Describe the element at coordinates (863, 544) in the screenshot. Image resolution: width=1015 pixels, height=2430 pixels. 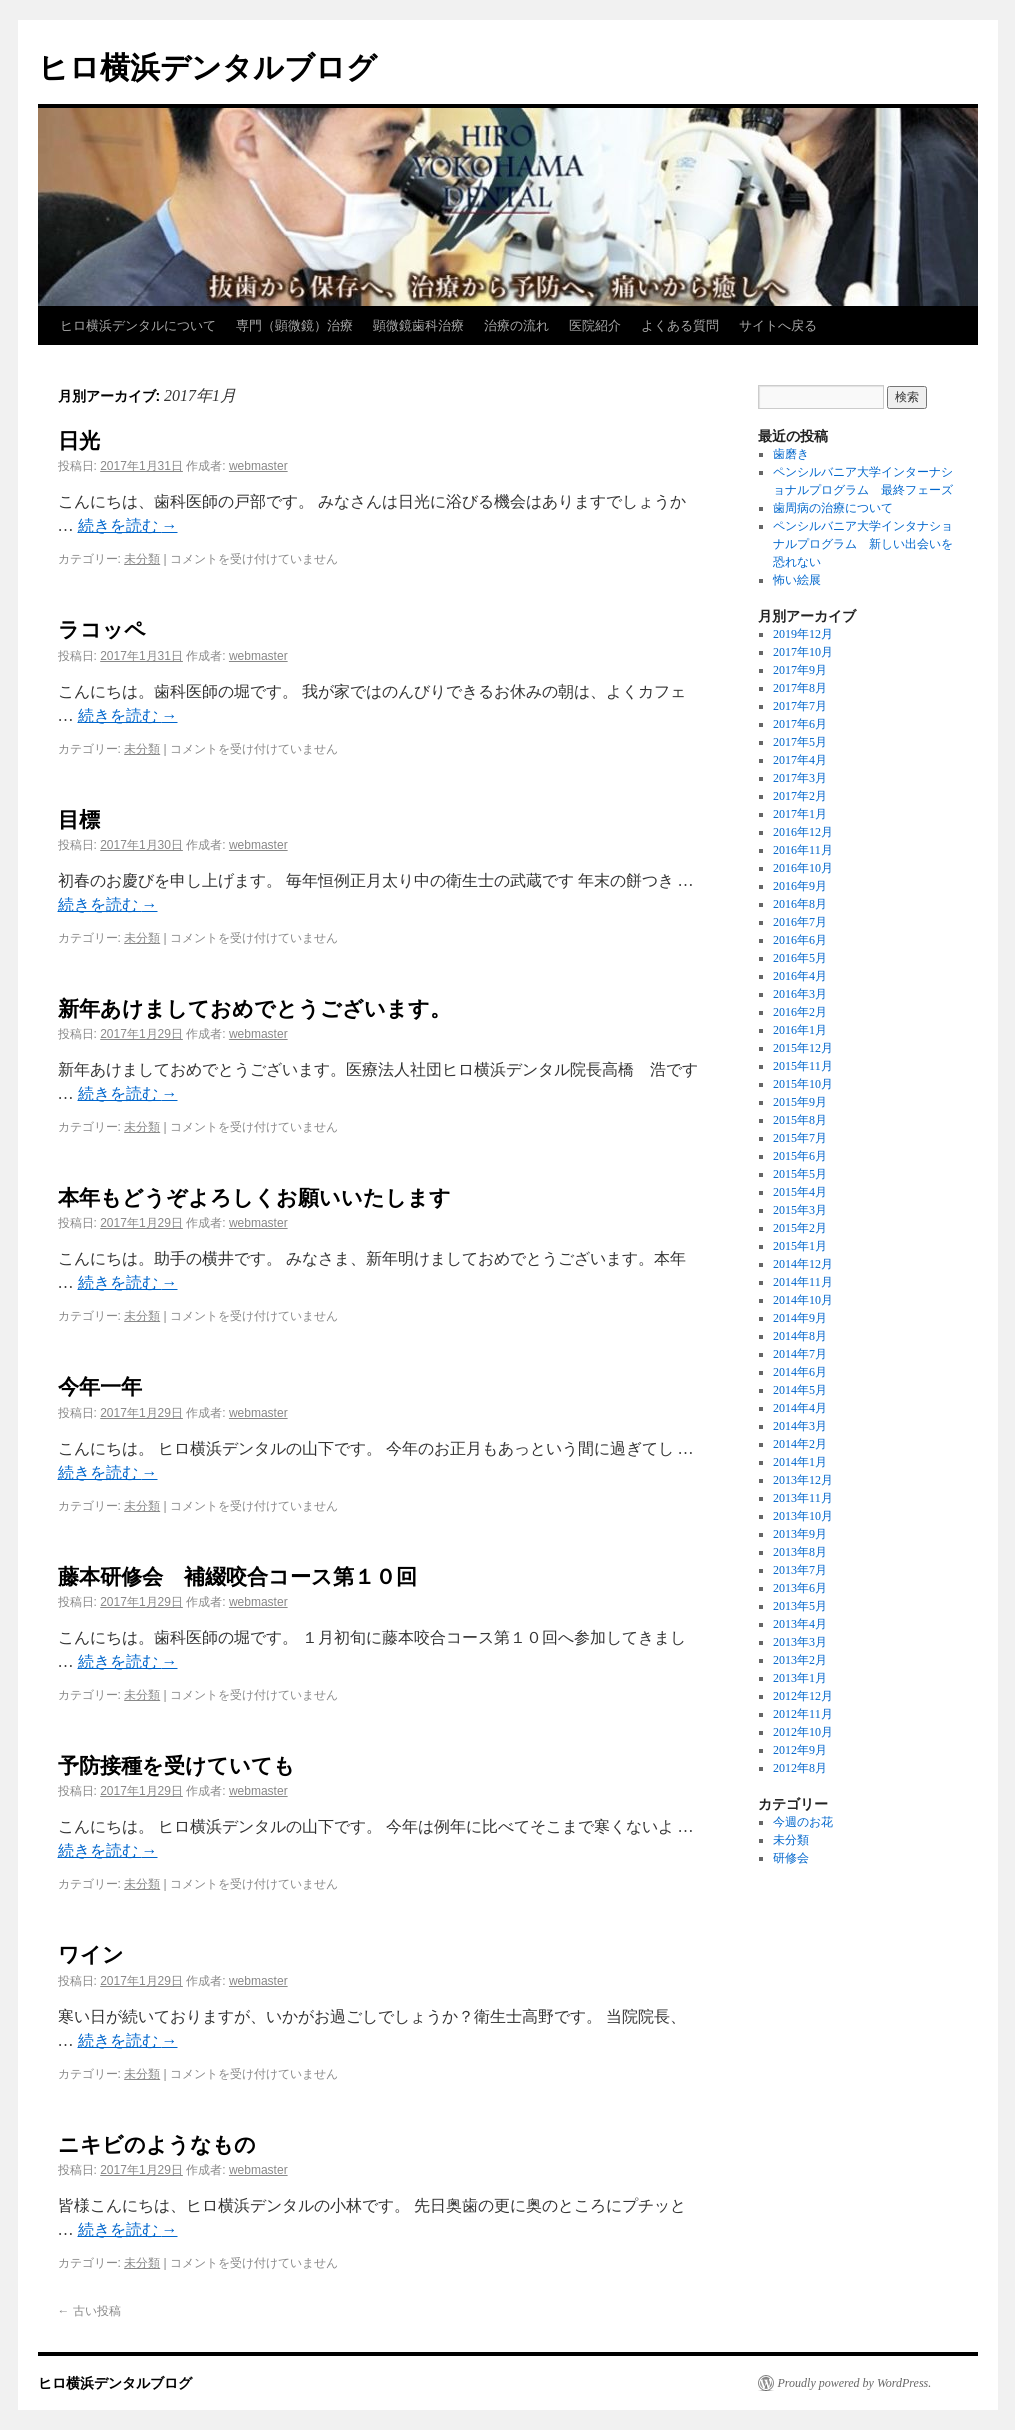
I see `ペンシルバニア大学インタナショナルプログラム 新しい出会いを恐れない` at that location.